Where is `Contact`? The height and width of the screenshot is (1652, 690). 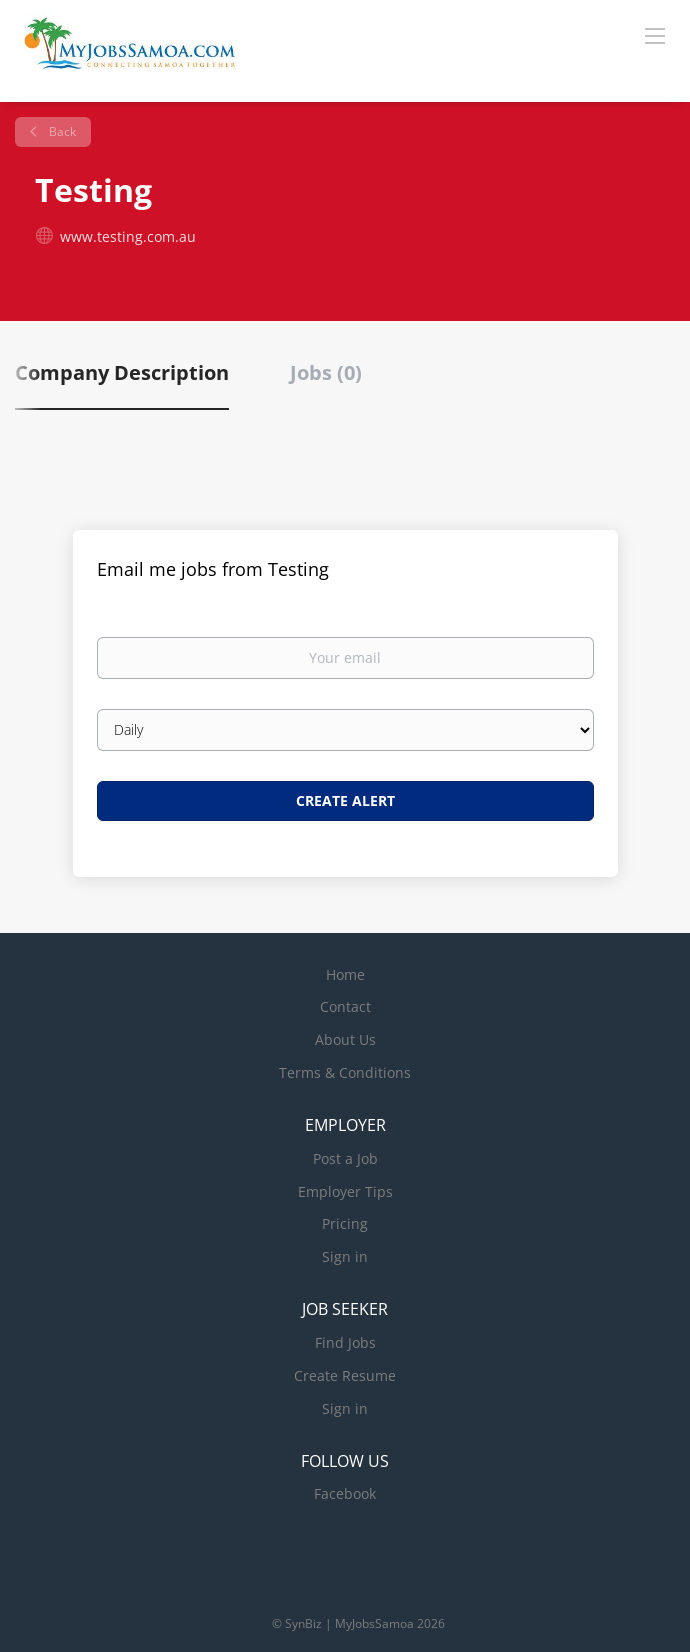
Contact is located at coordinates (345, 1006).